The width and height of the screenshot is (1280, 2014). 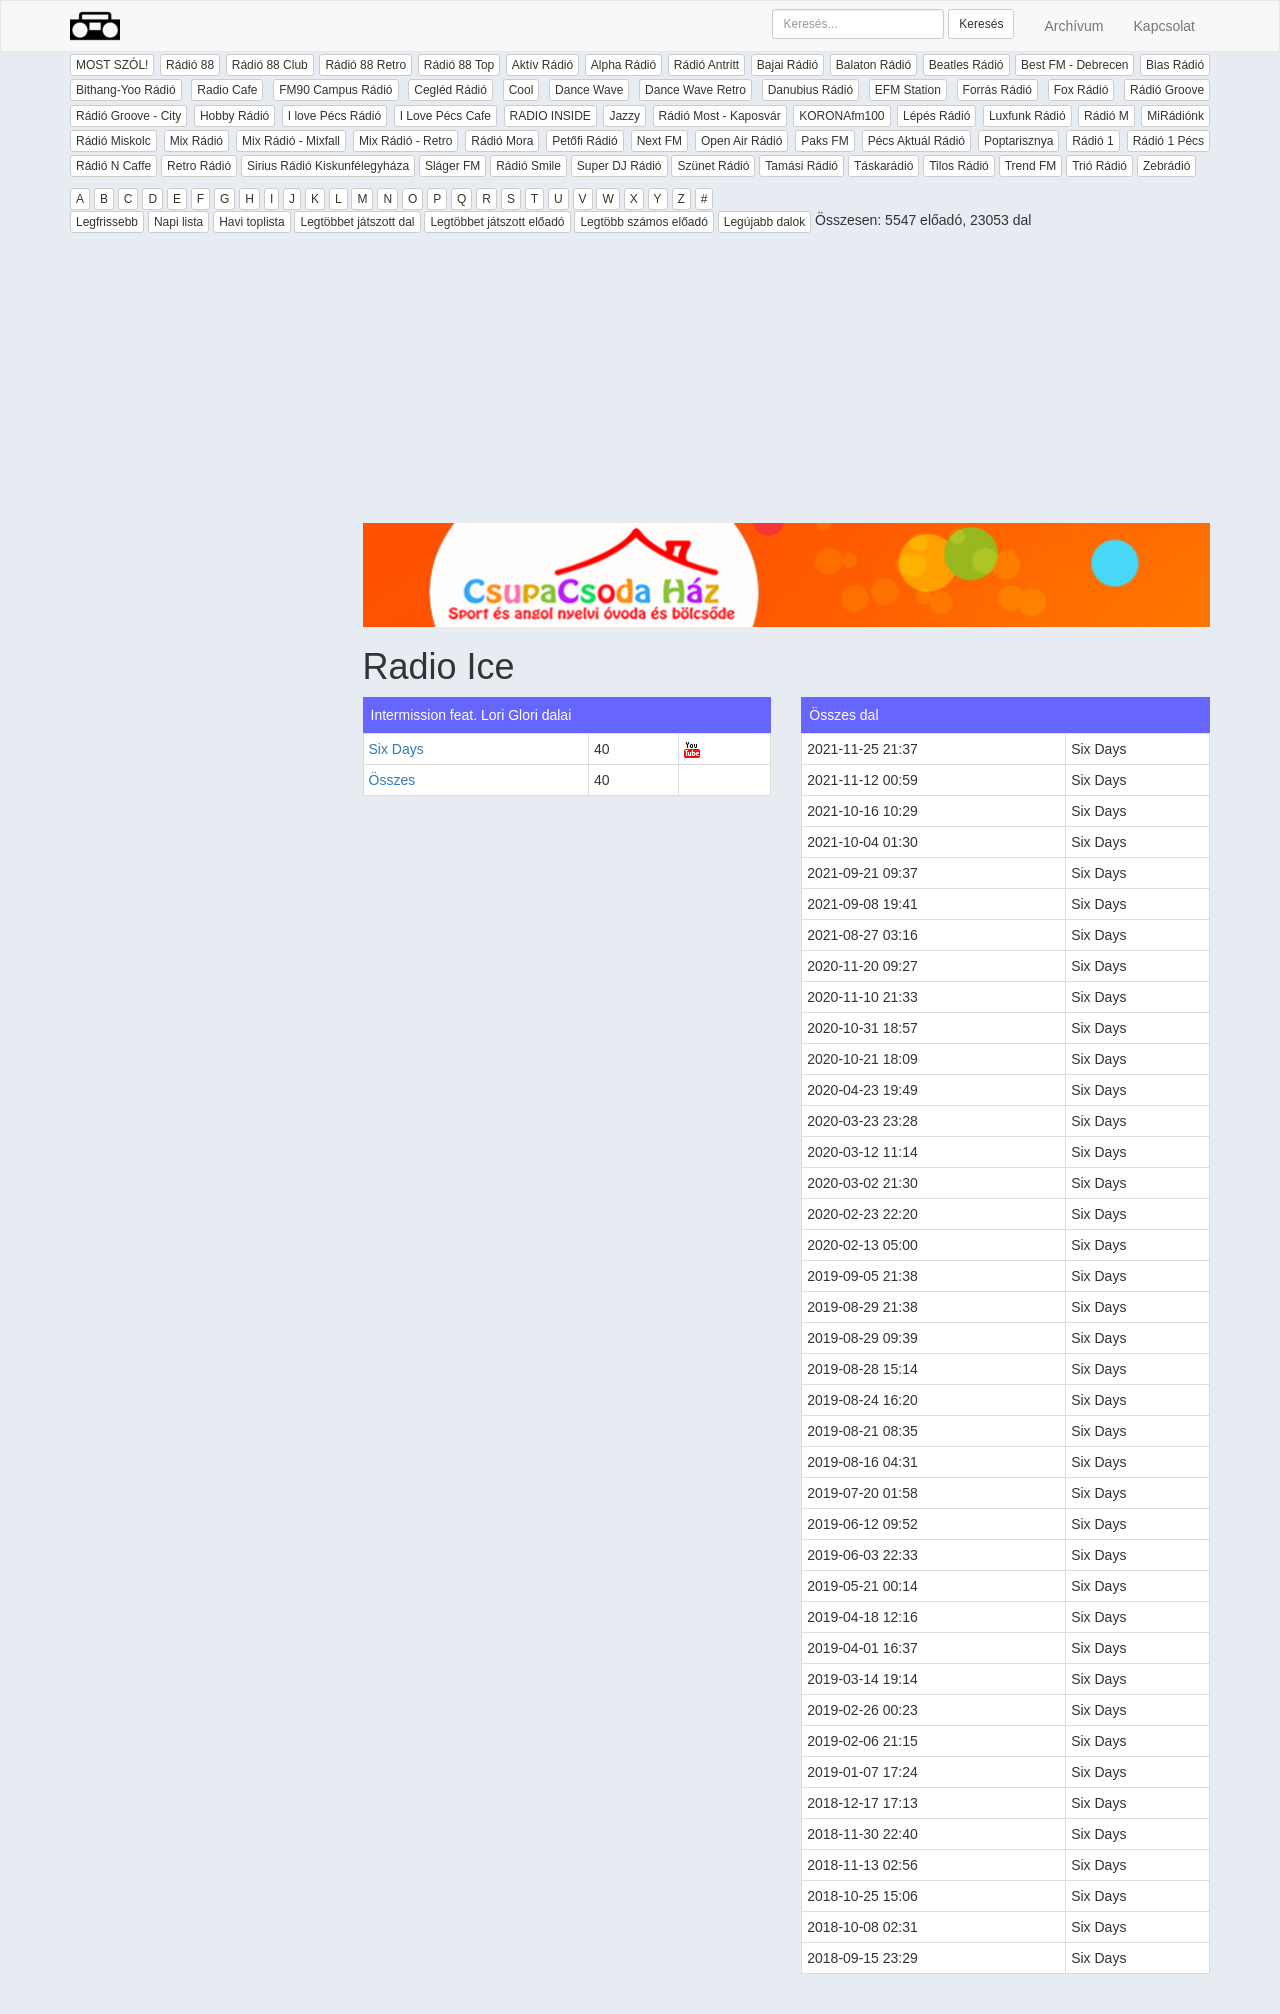 I want to click on Bajai Rádió, so click(x=787, y=65).